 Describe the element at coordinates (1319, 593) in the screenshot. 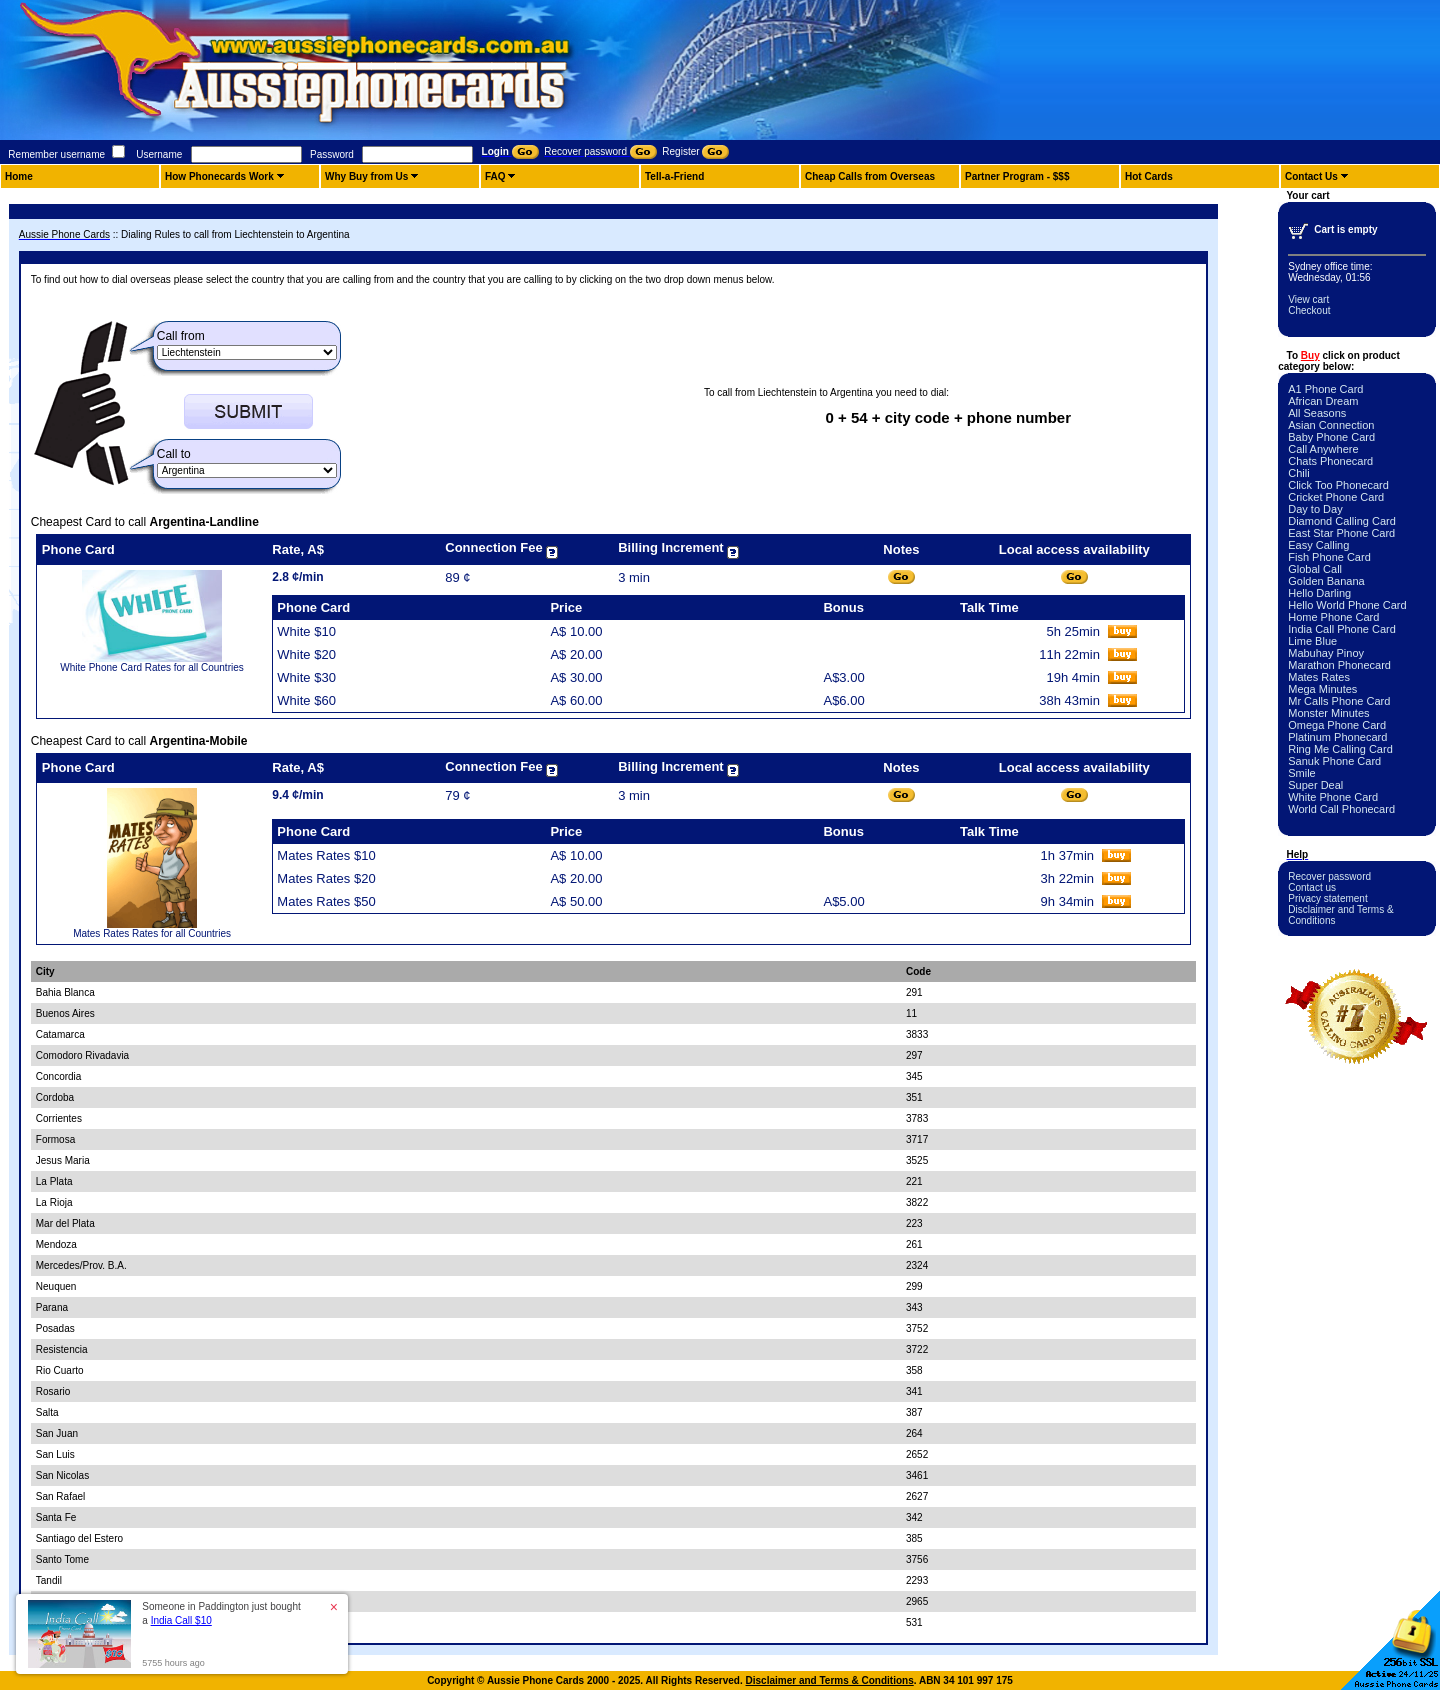

I see `Hello Darling` at that location.